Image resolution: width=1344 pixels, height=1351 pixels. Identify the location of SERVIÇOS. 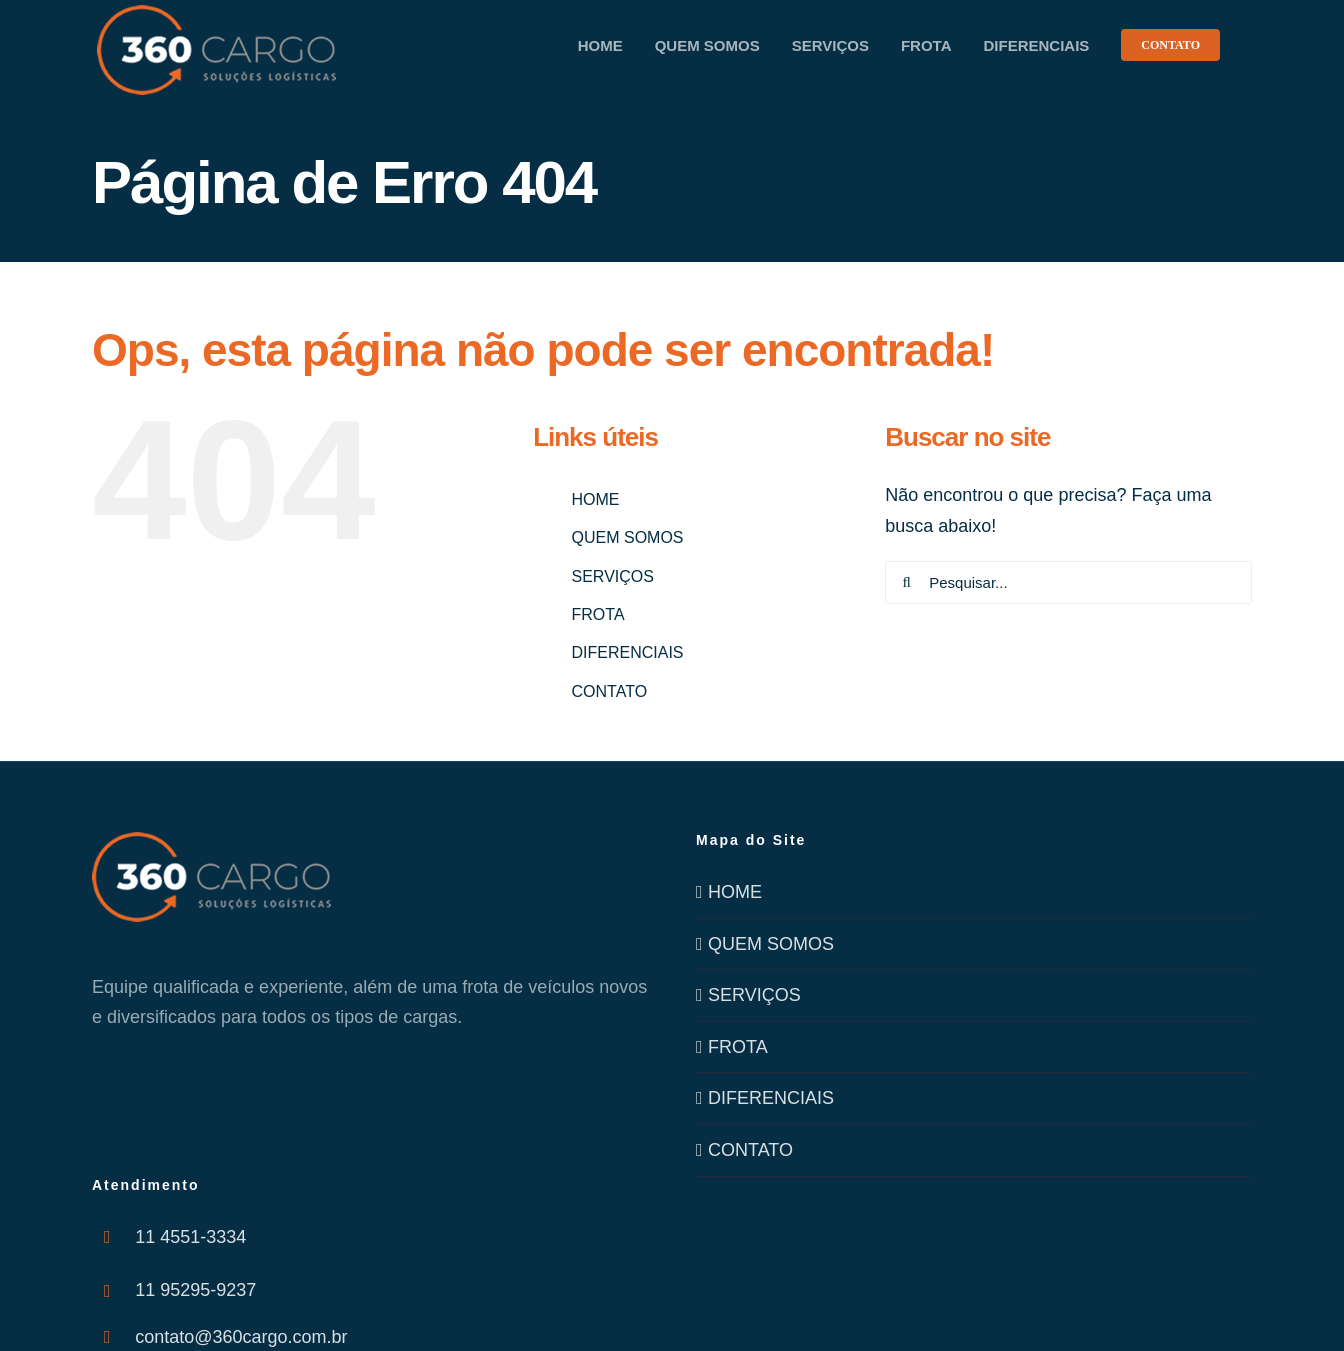
(613, 576).